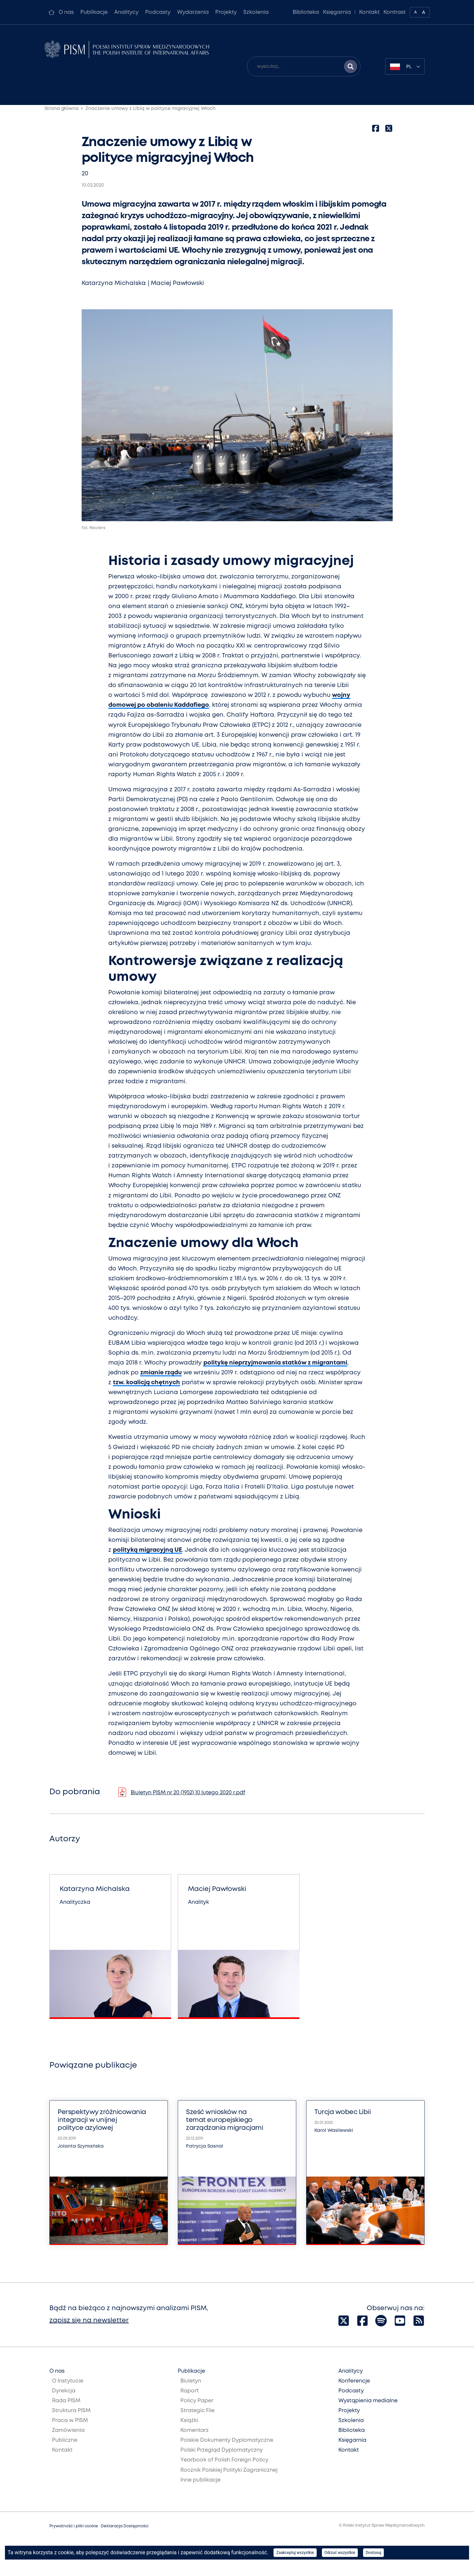 The width and height of the screenshot is (474, 2576). What do you see at coordinates (193, 12) in the screenshot?
I see `Wydarzenia` at bounding box center [193, 12].